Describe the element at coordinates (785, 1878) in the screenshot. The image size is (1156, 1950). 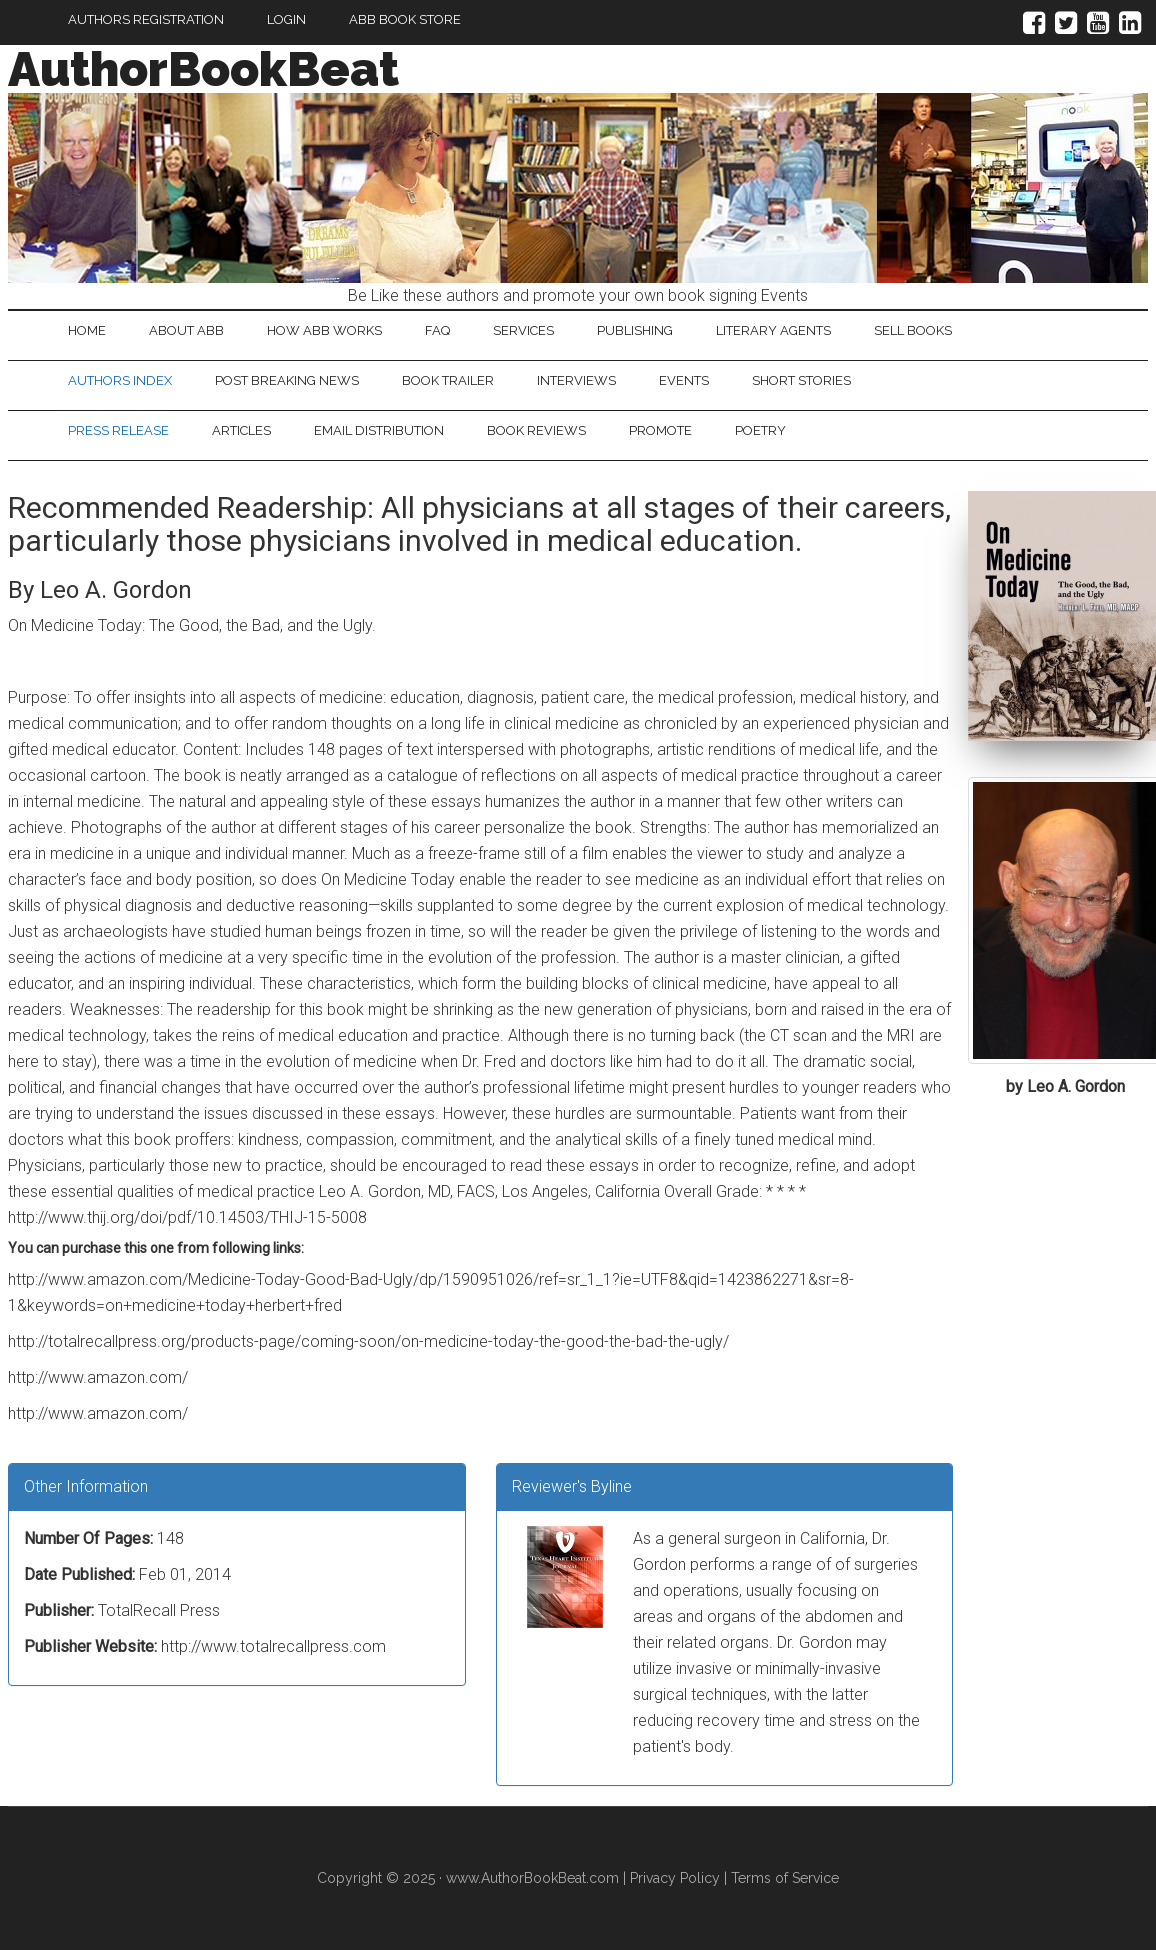
I see `Terms of Service` at that location.